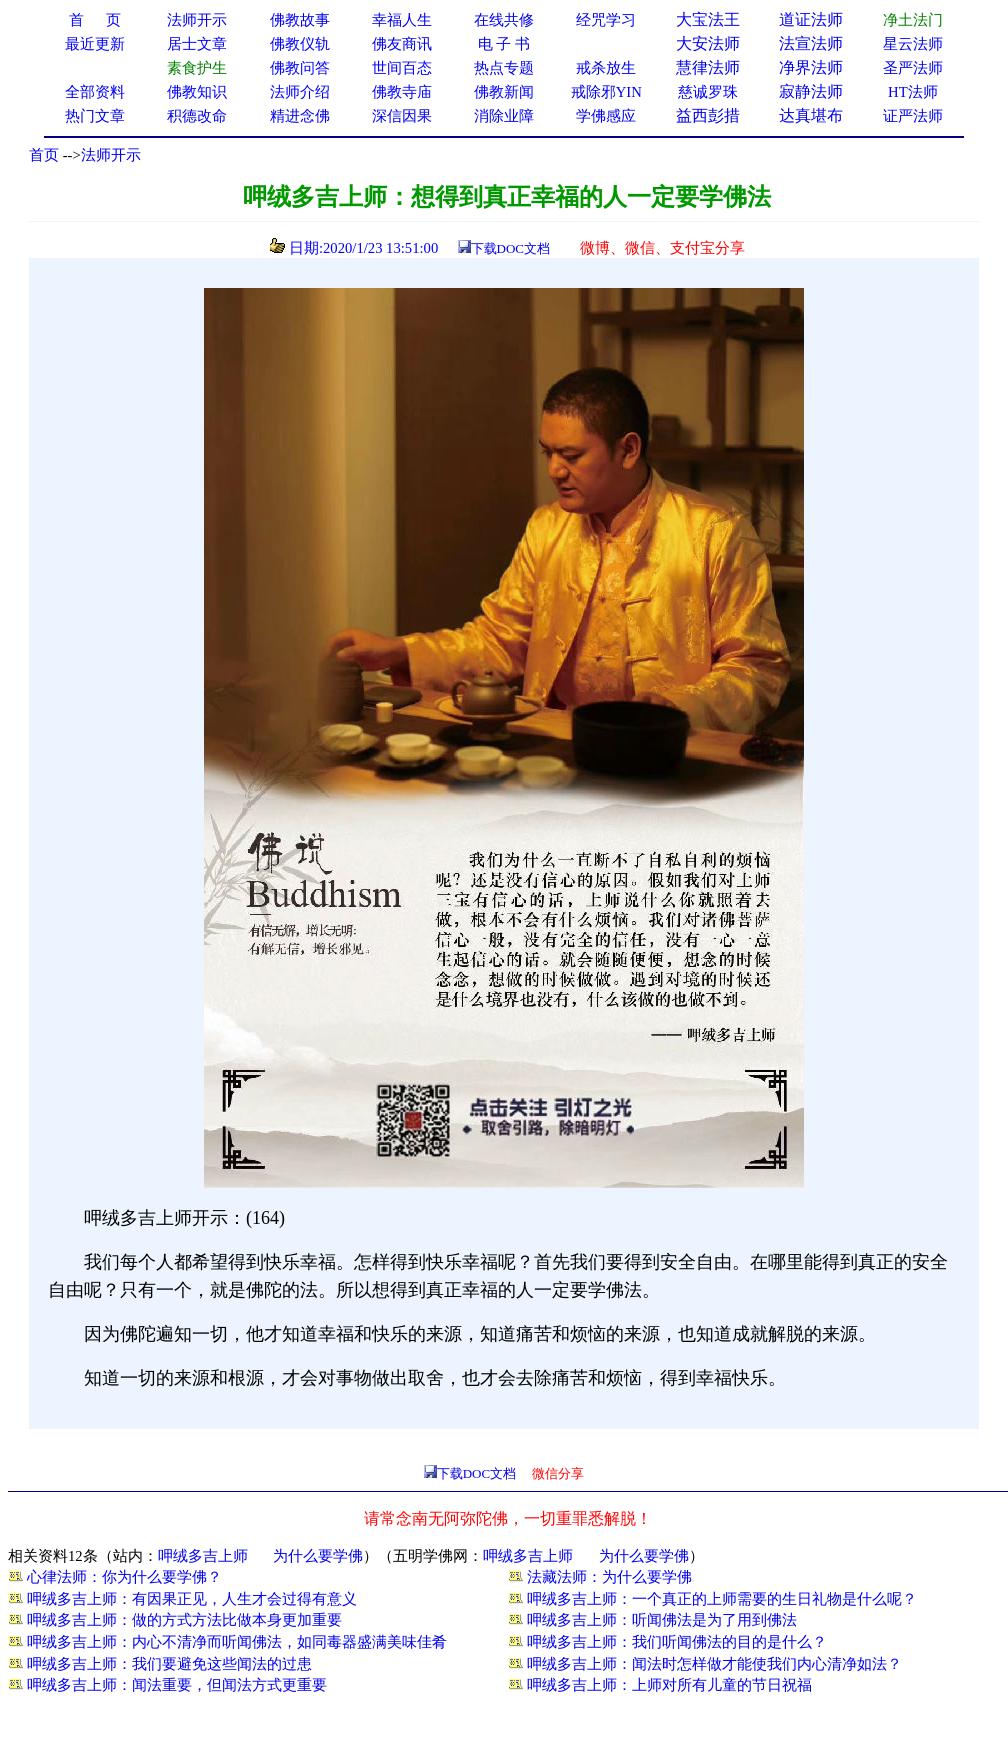 Image resolution: width=1008 pixels, height=1755 pixels. I want to click on 道证法师, so click(811, 19).